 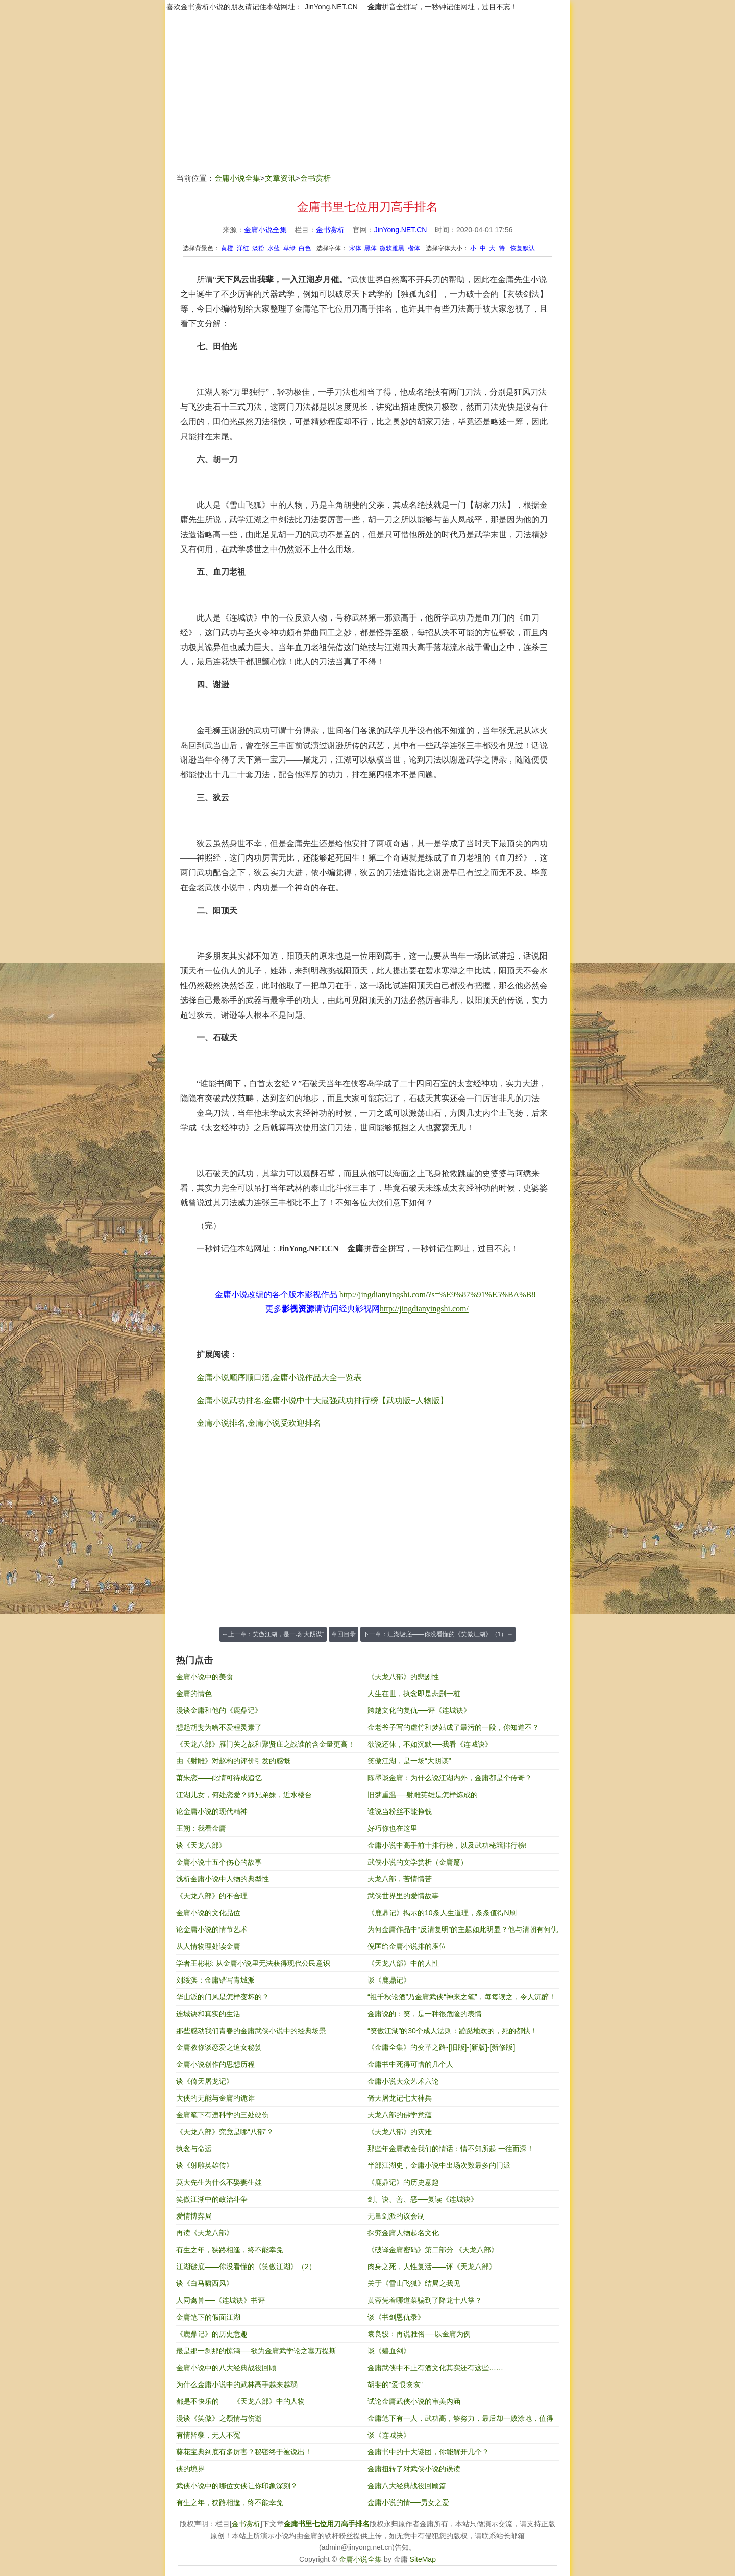 I want to click on 谈《书剑恩仇录》, so click(x=396, y=2317).